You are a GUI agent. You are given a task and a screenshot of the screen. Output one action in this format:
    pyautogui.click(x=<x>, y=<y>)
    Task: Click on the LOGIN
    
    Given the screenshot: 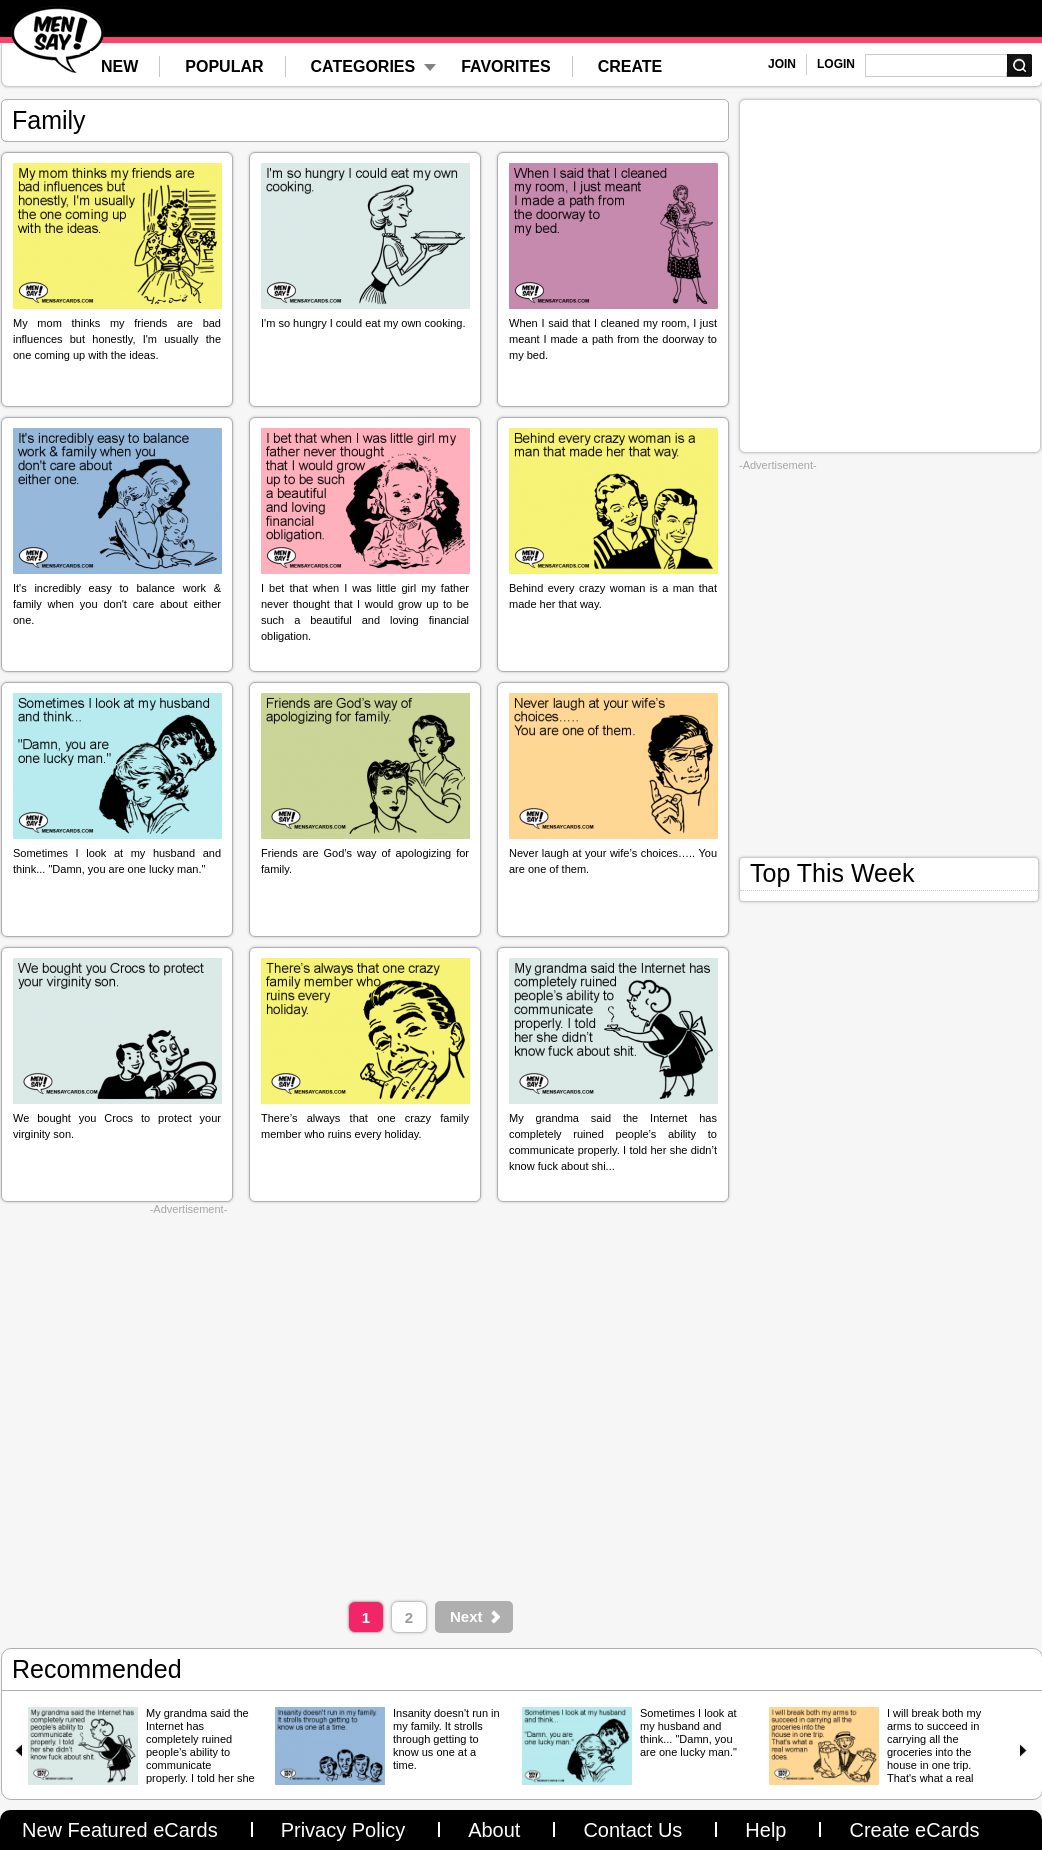 What is the action you would take?
    pyautogui.click(x=836, y=64)
    